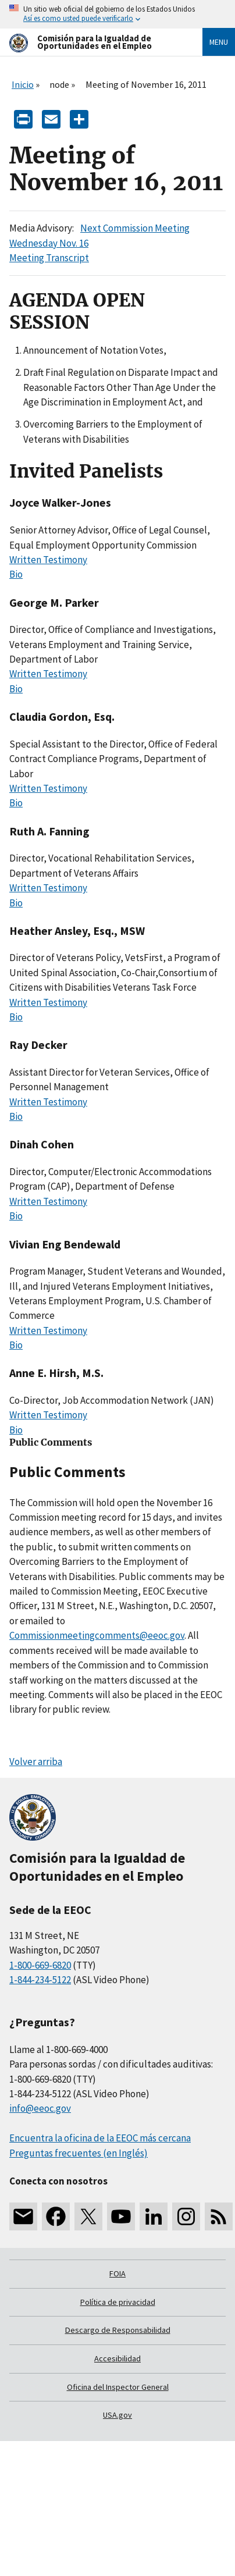 The image size is (235, 2576). I want to click on Volver arriba, so click(35, 1761).